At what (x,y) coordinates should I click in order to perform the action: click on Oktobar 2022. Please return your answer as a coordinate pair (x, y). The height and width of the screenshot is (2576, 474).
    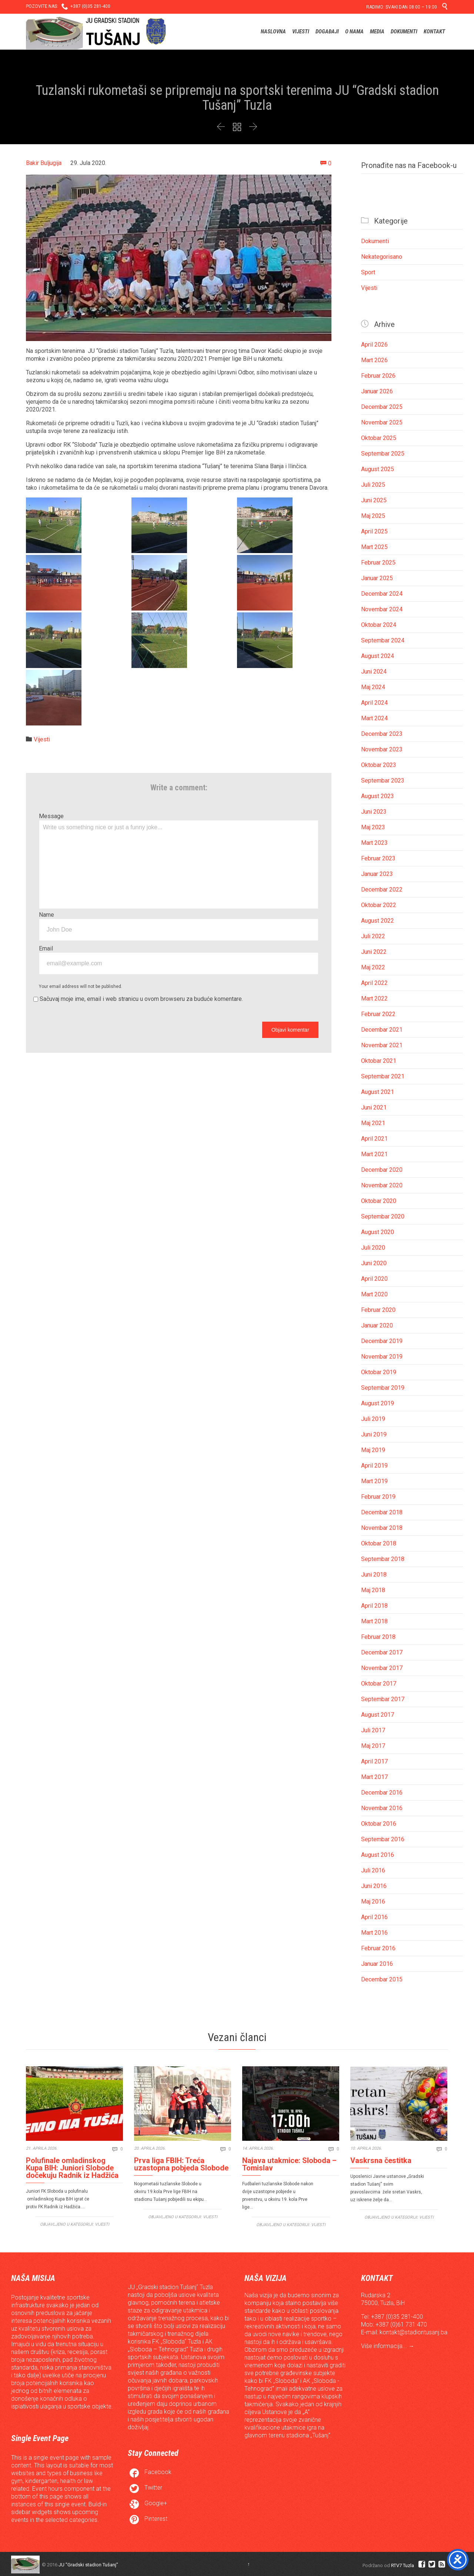
    Looking at the image, I should click on (378, 905).